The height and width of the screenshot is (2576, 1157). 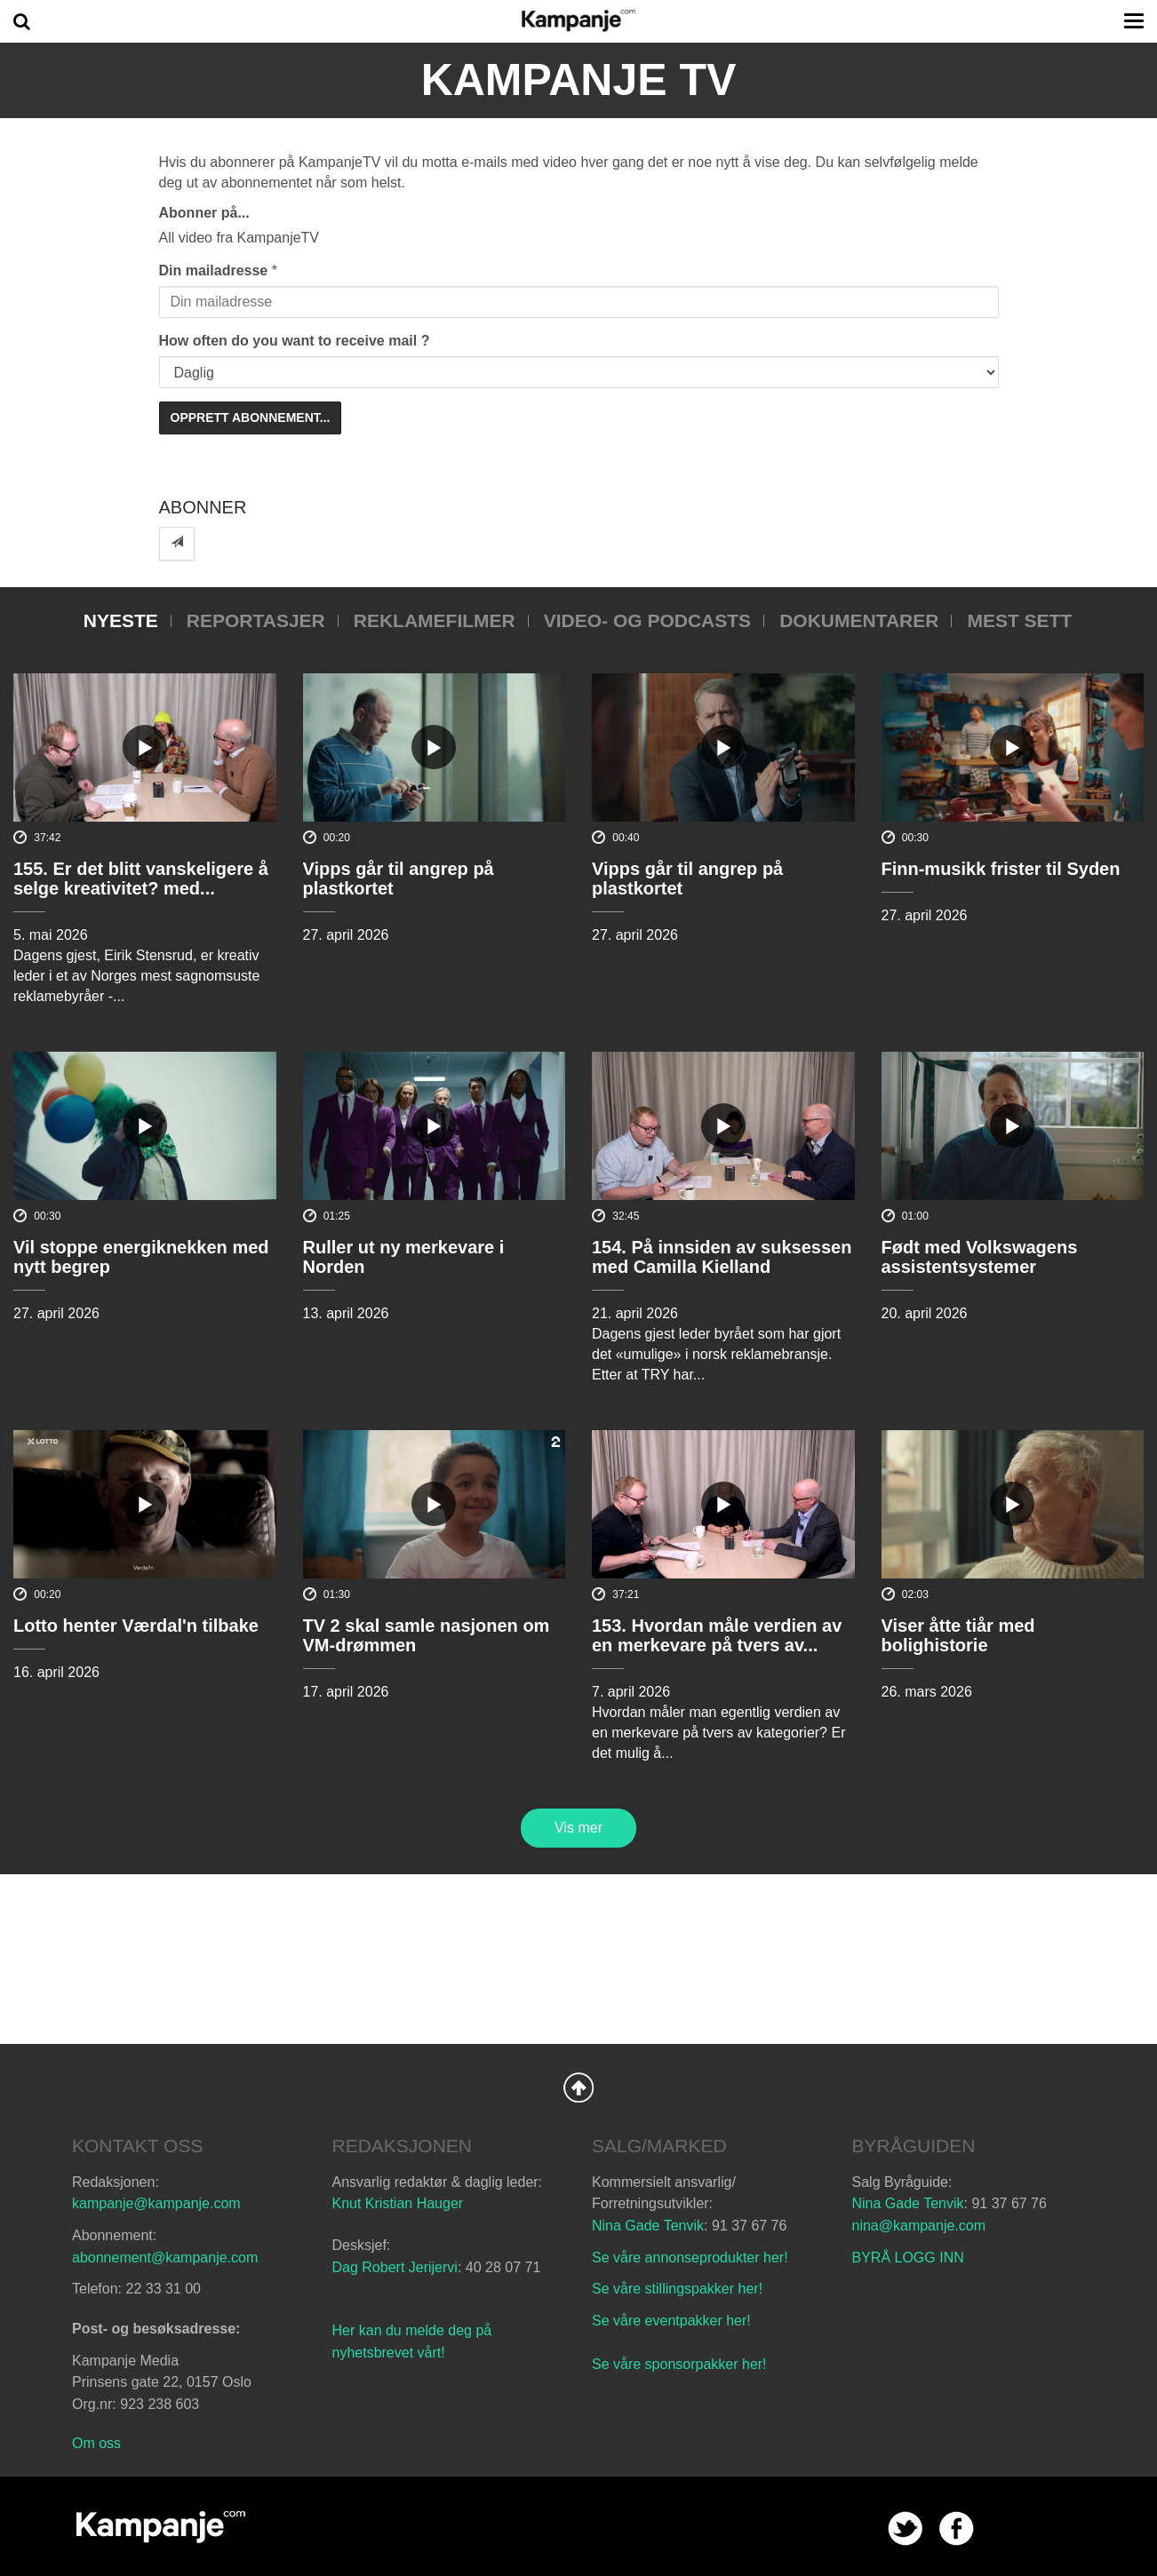 I want to click on nina@kampanje.com, so click(x=919, y=2225).